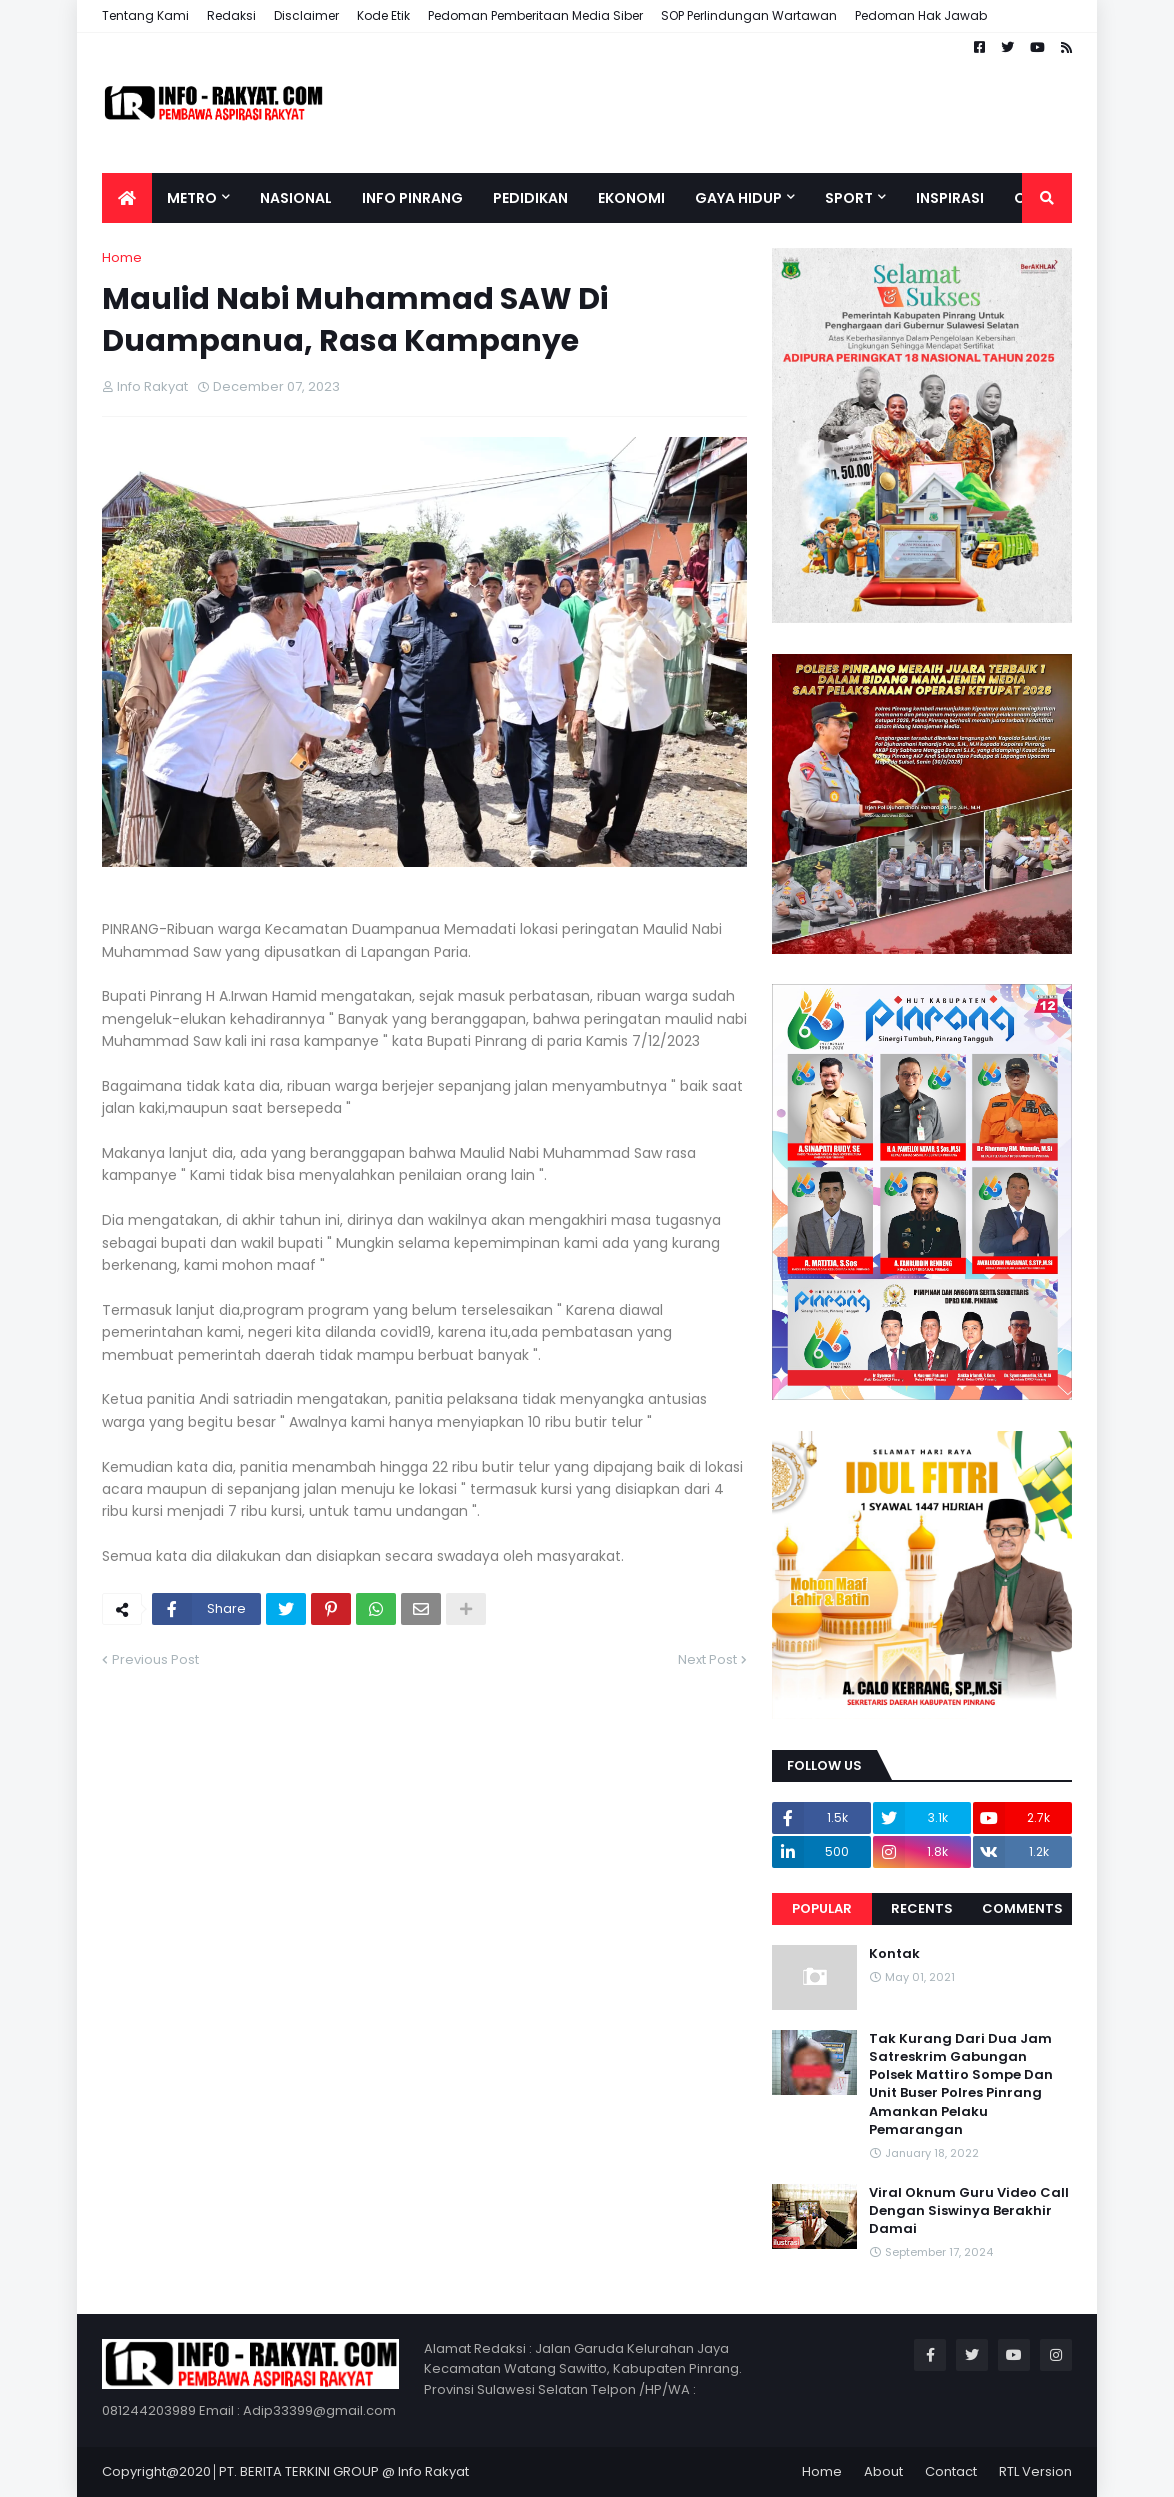 The image size is (1174, 2497). What do you see at coordinates (530, 198) in the screenshot?
I see `Pedidikan [menuitem]` at bounding box center [530, 198].